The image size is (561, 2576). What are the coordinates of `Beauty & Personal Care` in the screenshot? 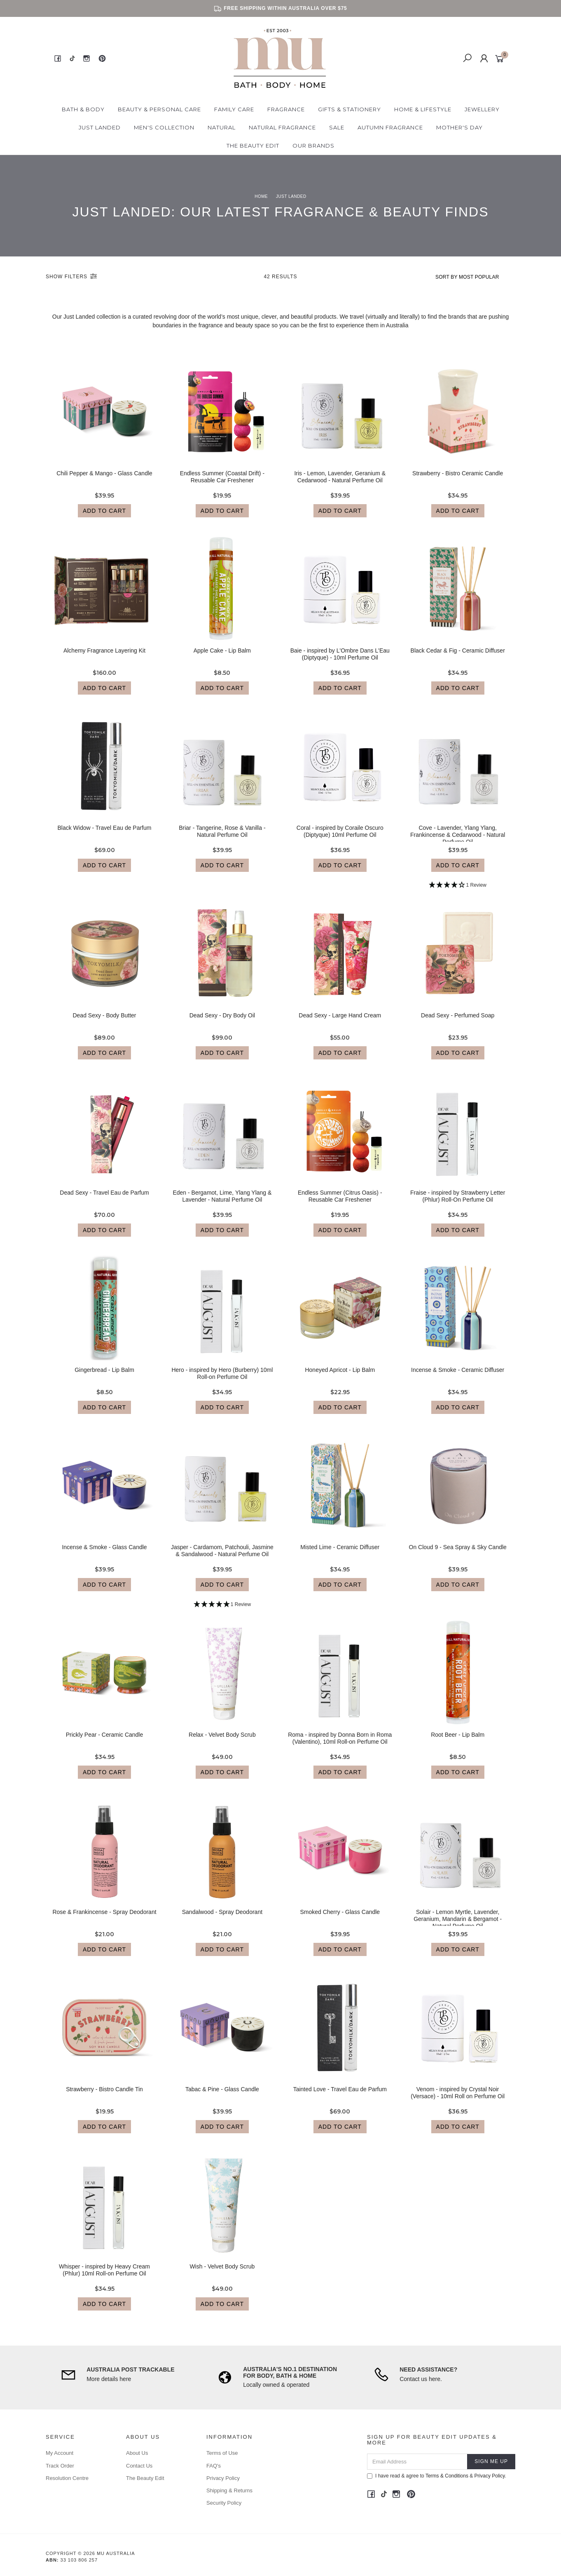 It's located at (159, 109).